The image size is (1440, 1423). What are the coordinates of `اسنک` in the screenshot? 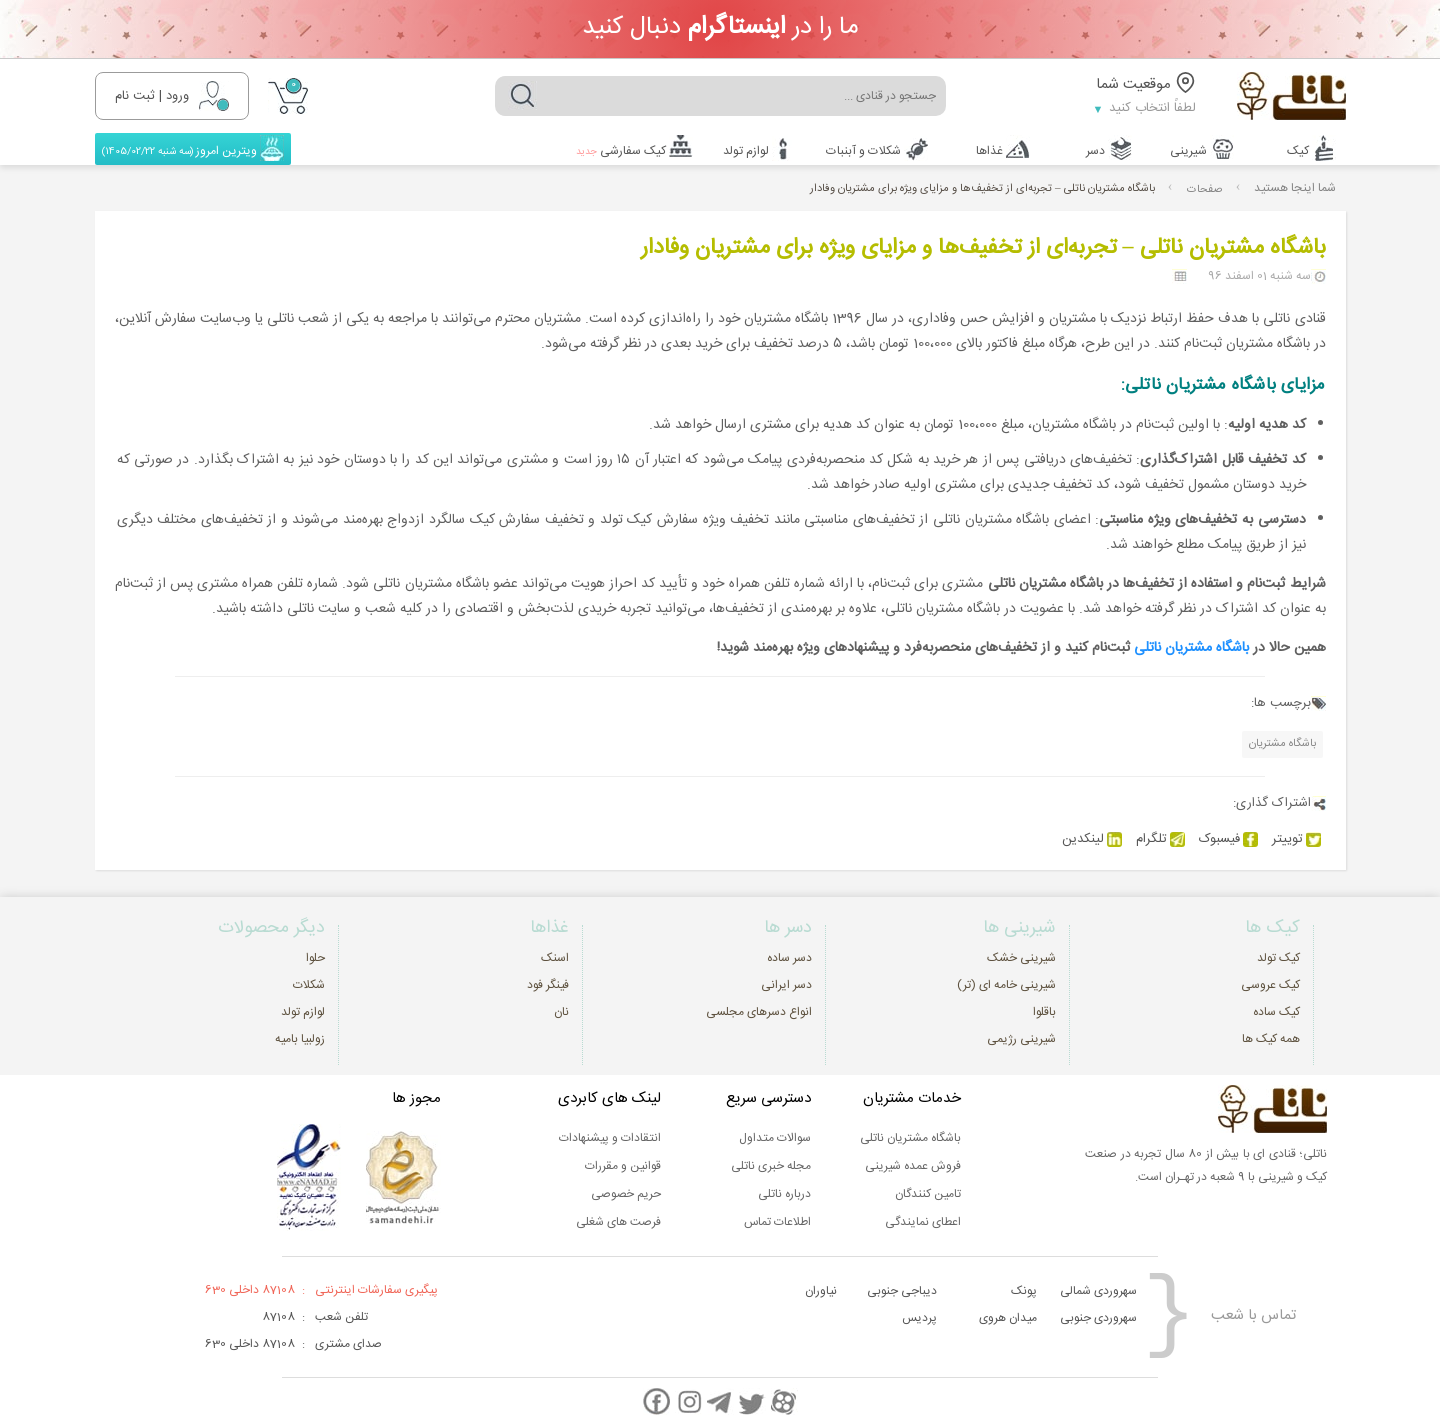 It's located at (555, 956).